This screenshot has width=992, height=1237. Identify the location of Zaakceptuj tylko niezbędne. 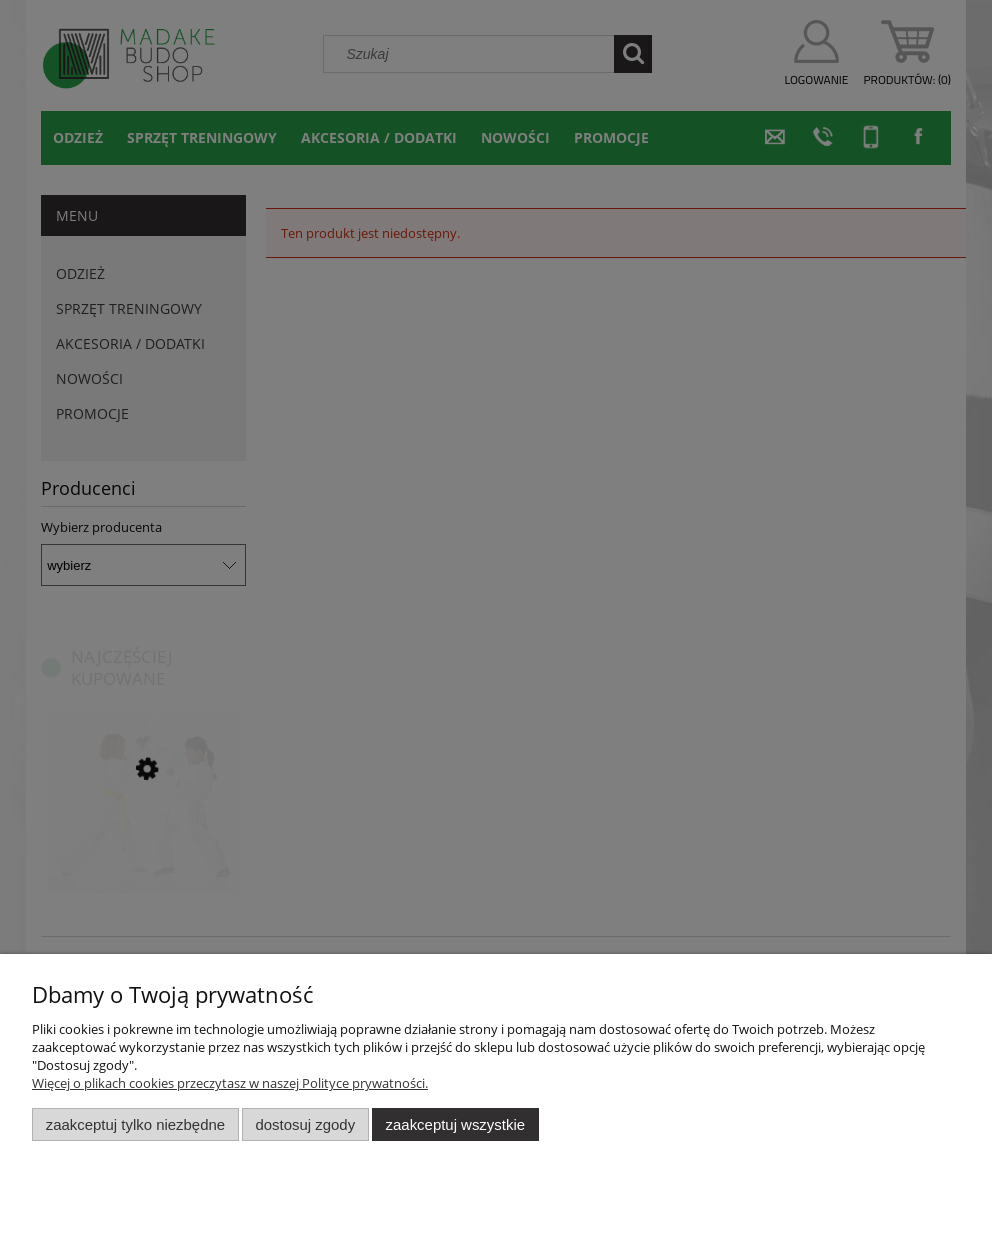
(135, 1124).